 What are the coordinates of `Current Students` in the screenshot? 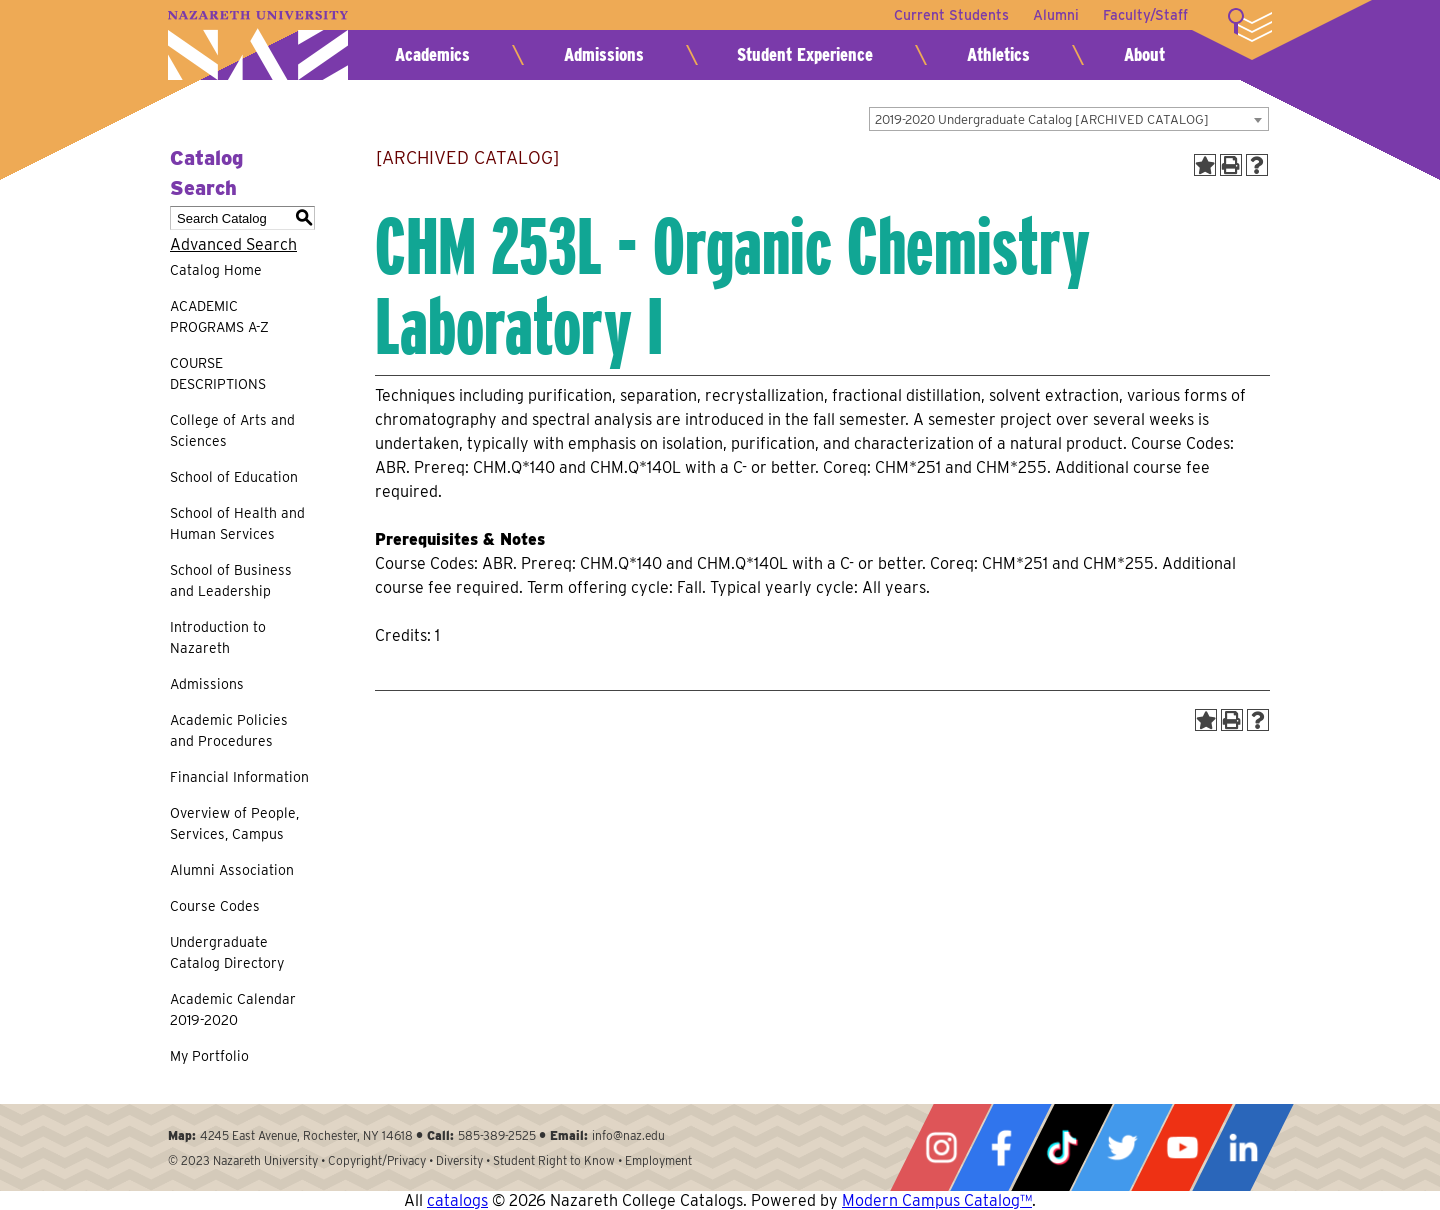 It's located at (951, 15).